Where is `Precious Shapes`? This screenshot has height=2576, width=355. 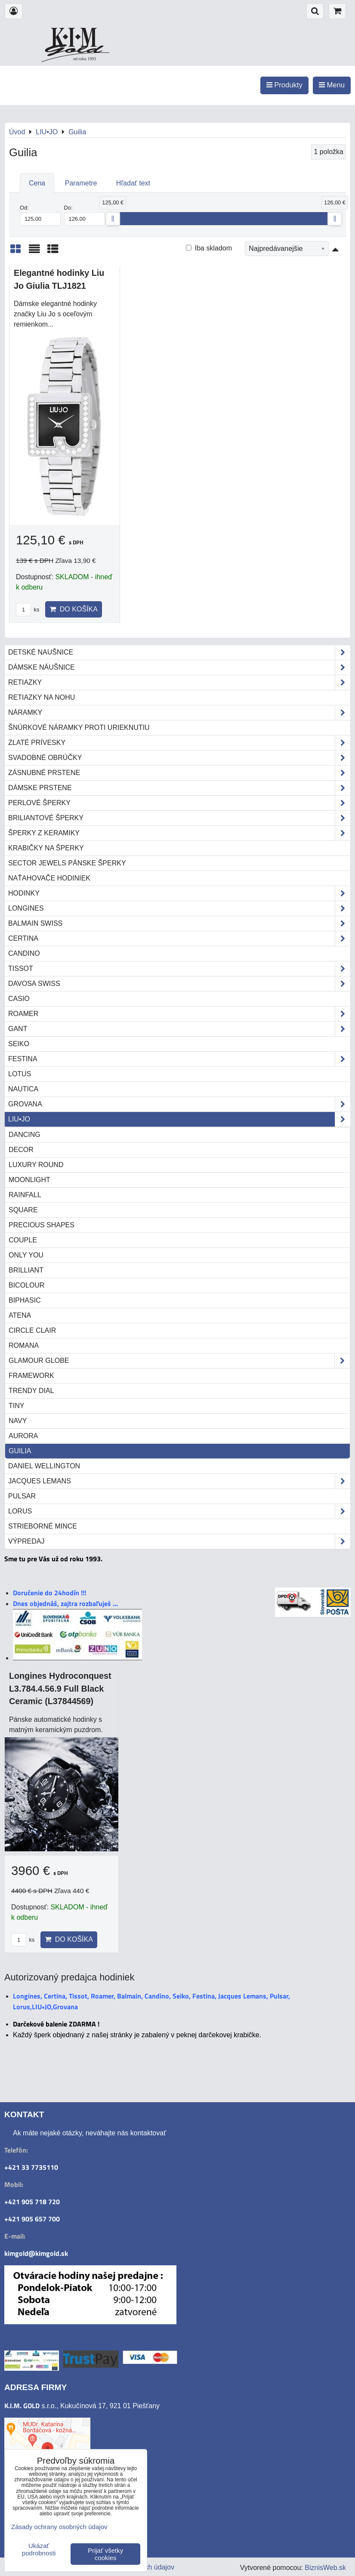 Precious Shapes is located at coordinates (41, 1225).